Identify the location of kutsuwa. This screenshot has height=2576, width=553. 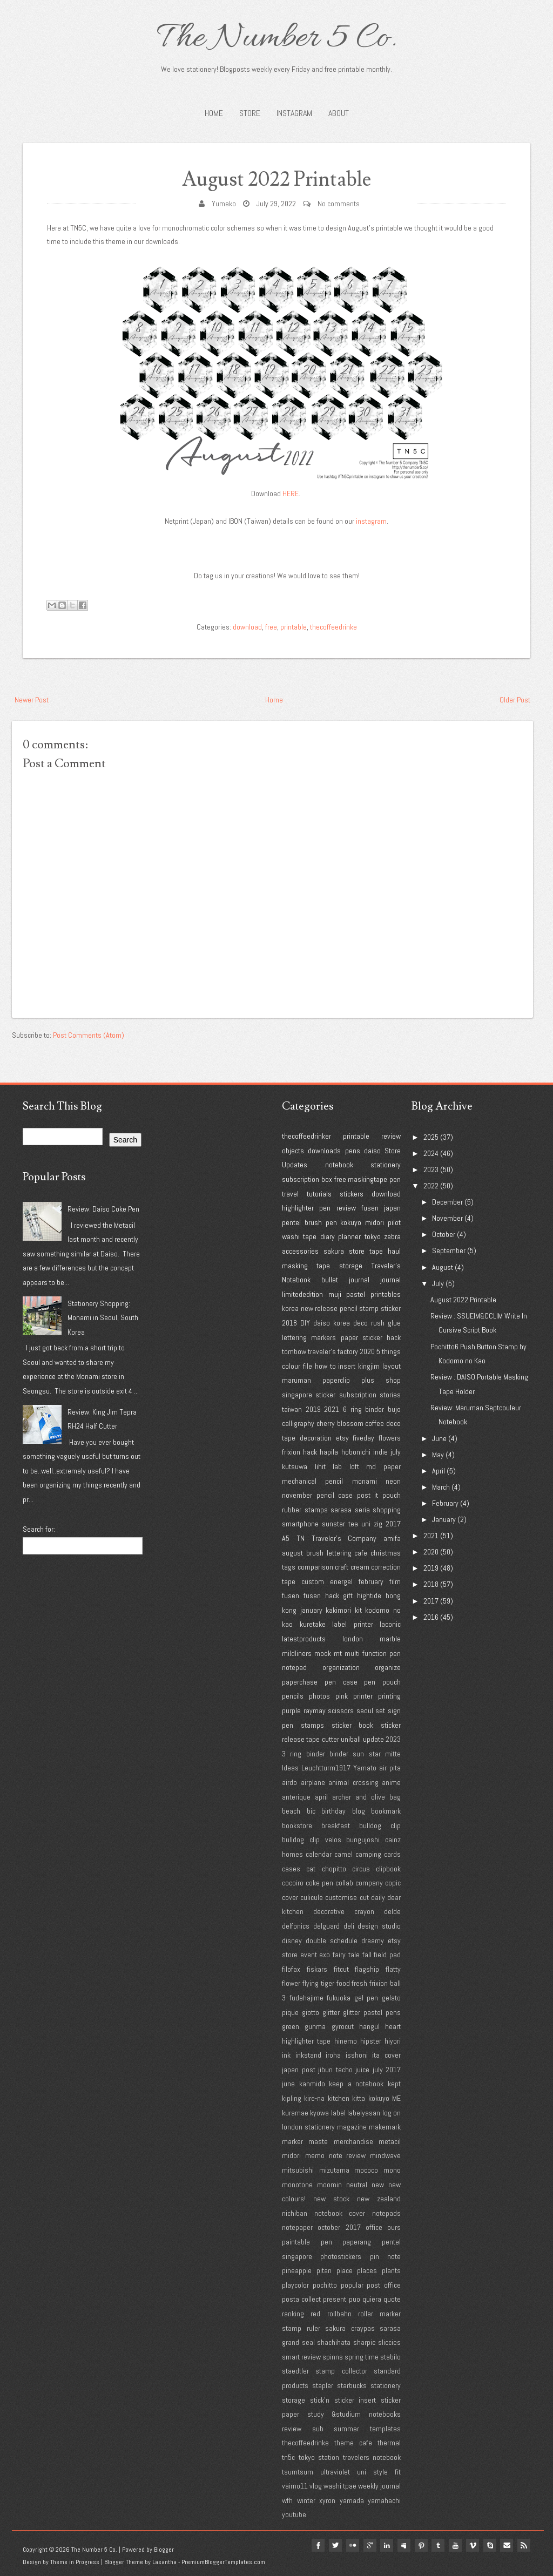
(294, 1466).